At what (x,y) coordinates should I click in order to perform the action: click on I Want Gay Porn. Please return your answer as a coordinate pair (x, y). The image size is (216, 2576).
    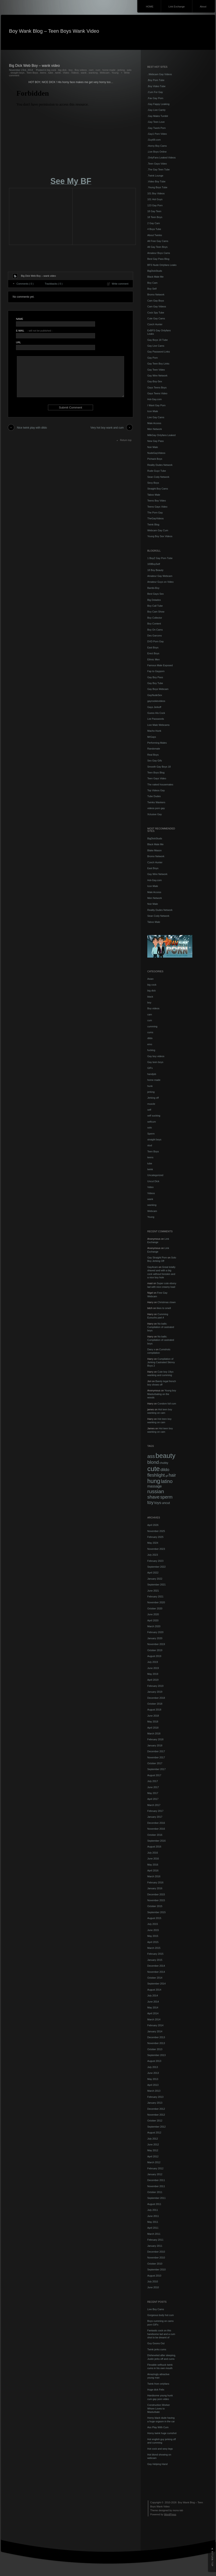
    Looking at the image, I should click on (156, 405).